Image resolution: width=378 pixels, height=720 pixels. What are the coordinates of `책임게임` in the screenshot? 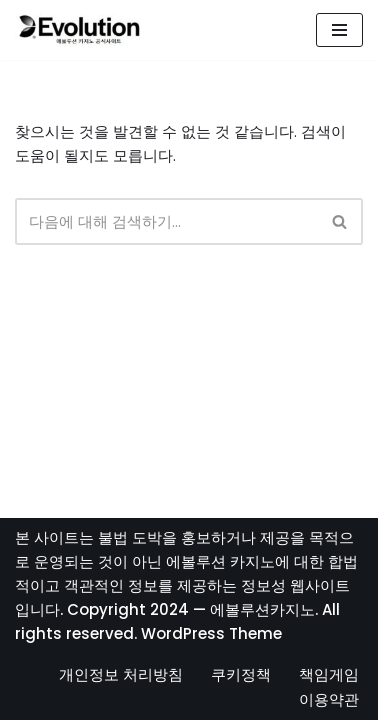 It's located at (329, 674).